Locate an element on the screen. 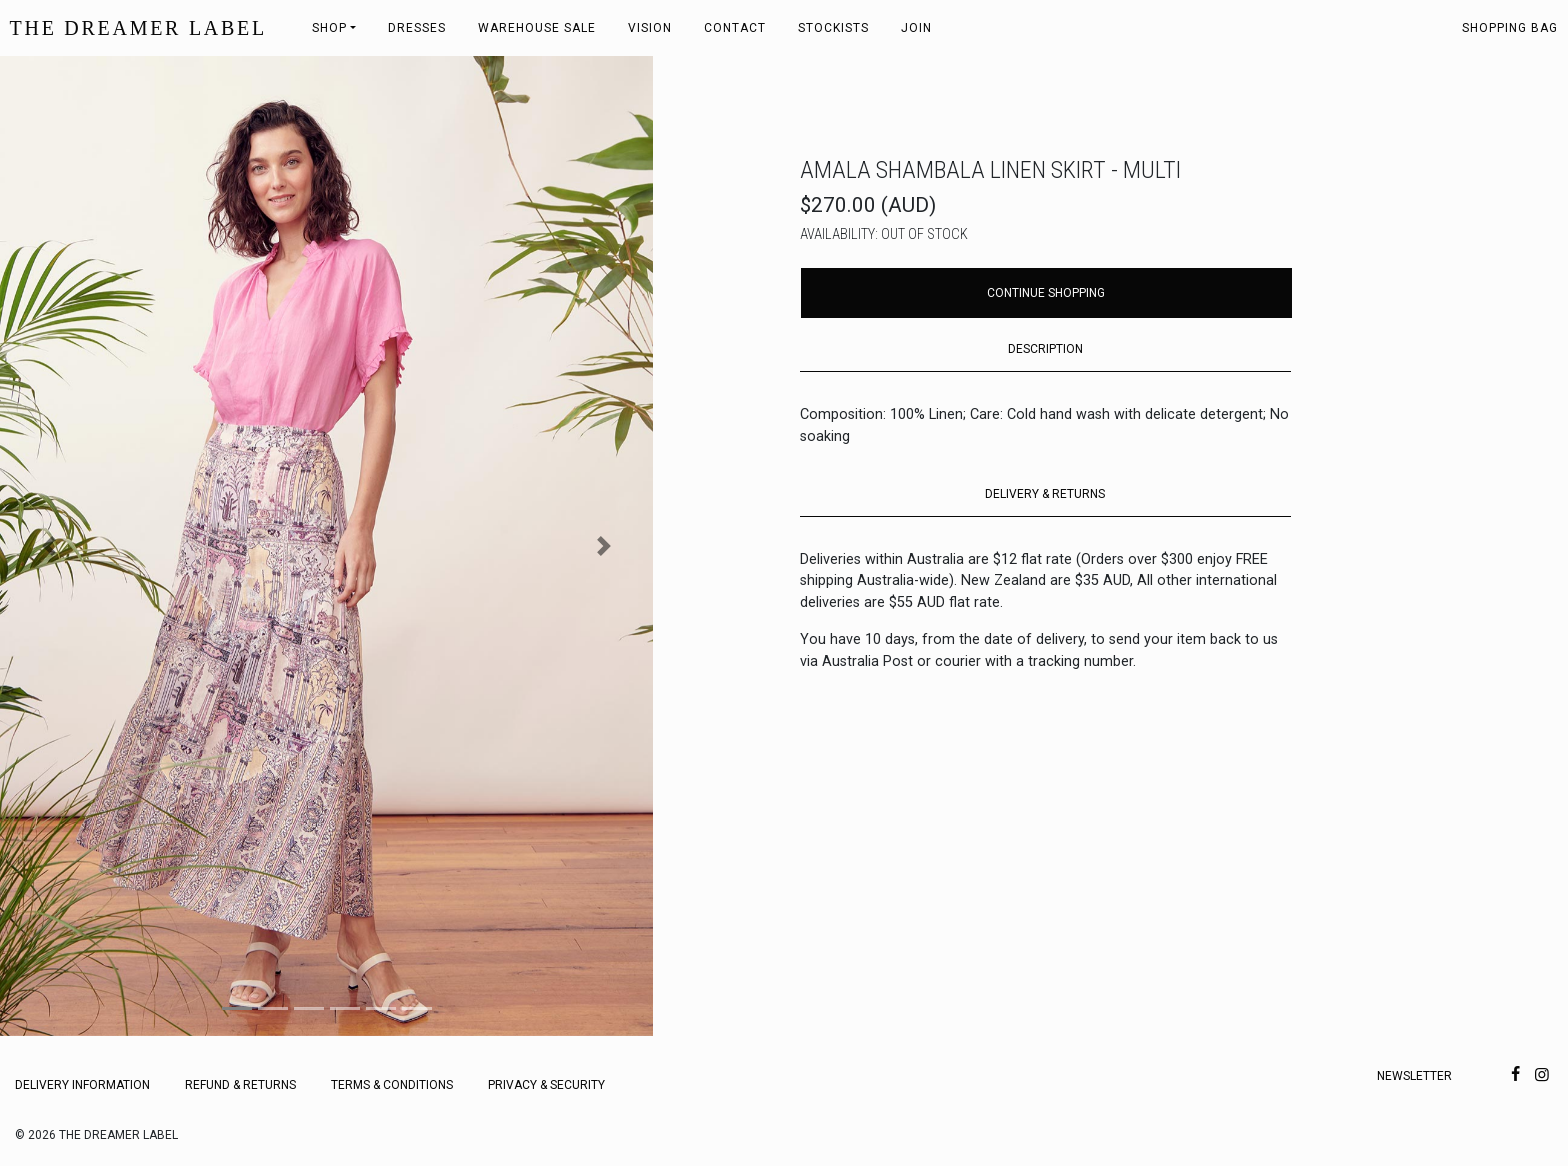  Vision is located at coordinates (650, 28).